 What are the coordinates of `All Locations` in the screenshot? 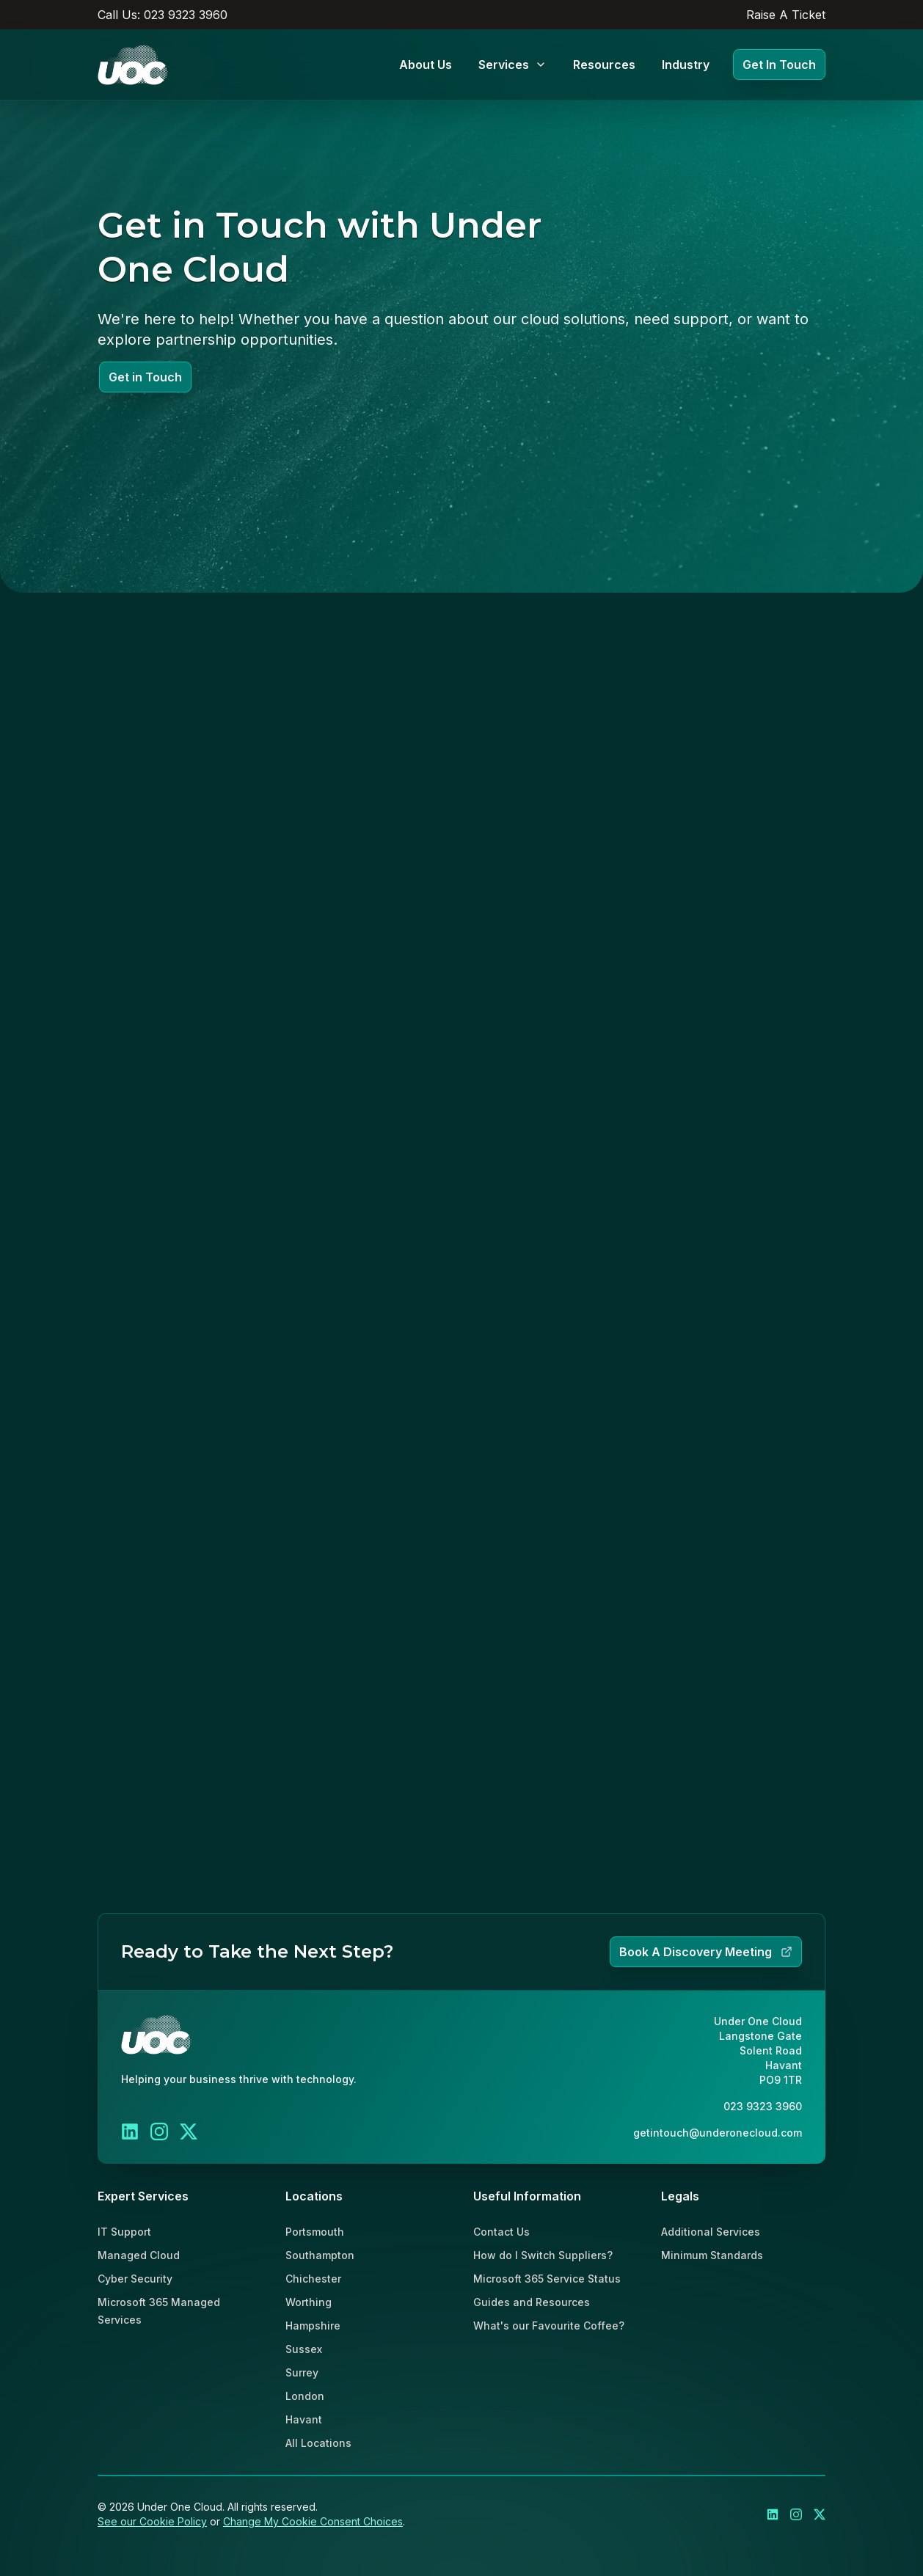 It's located at (318, 2443).